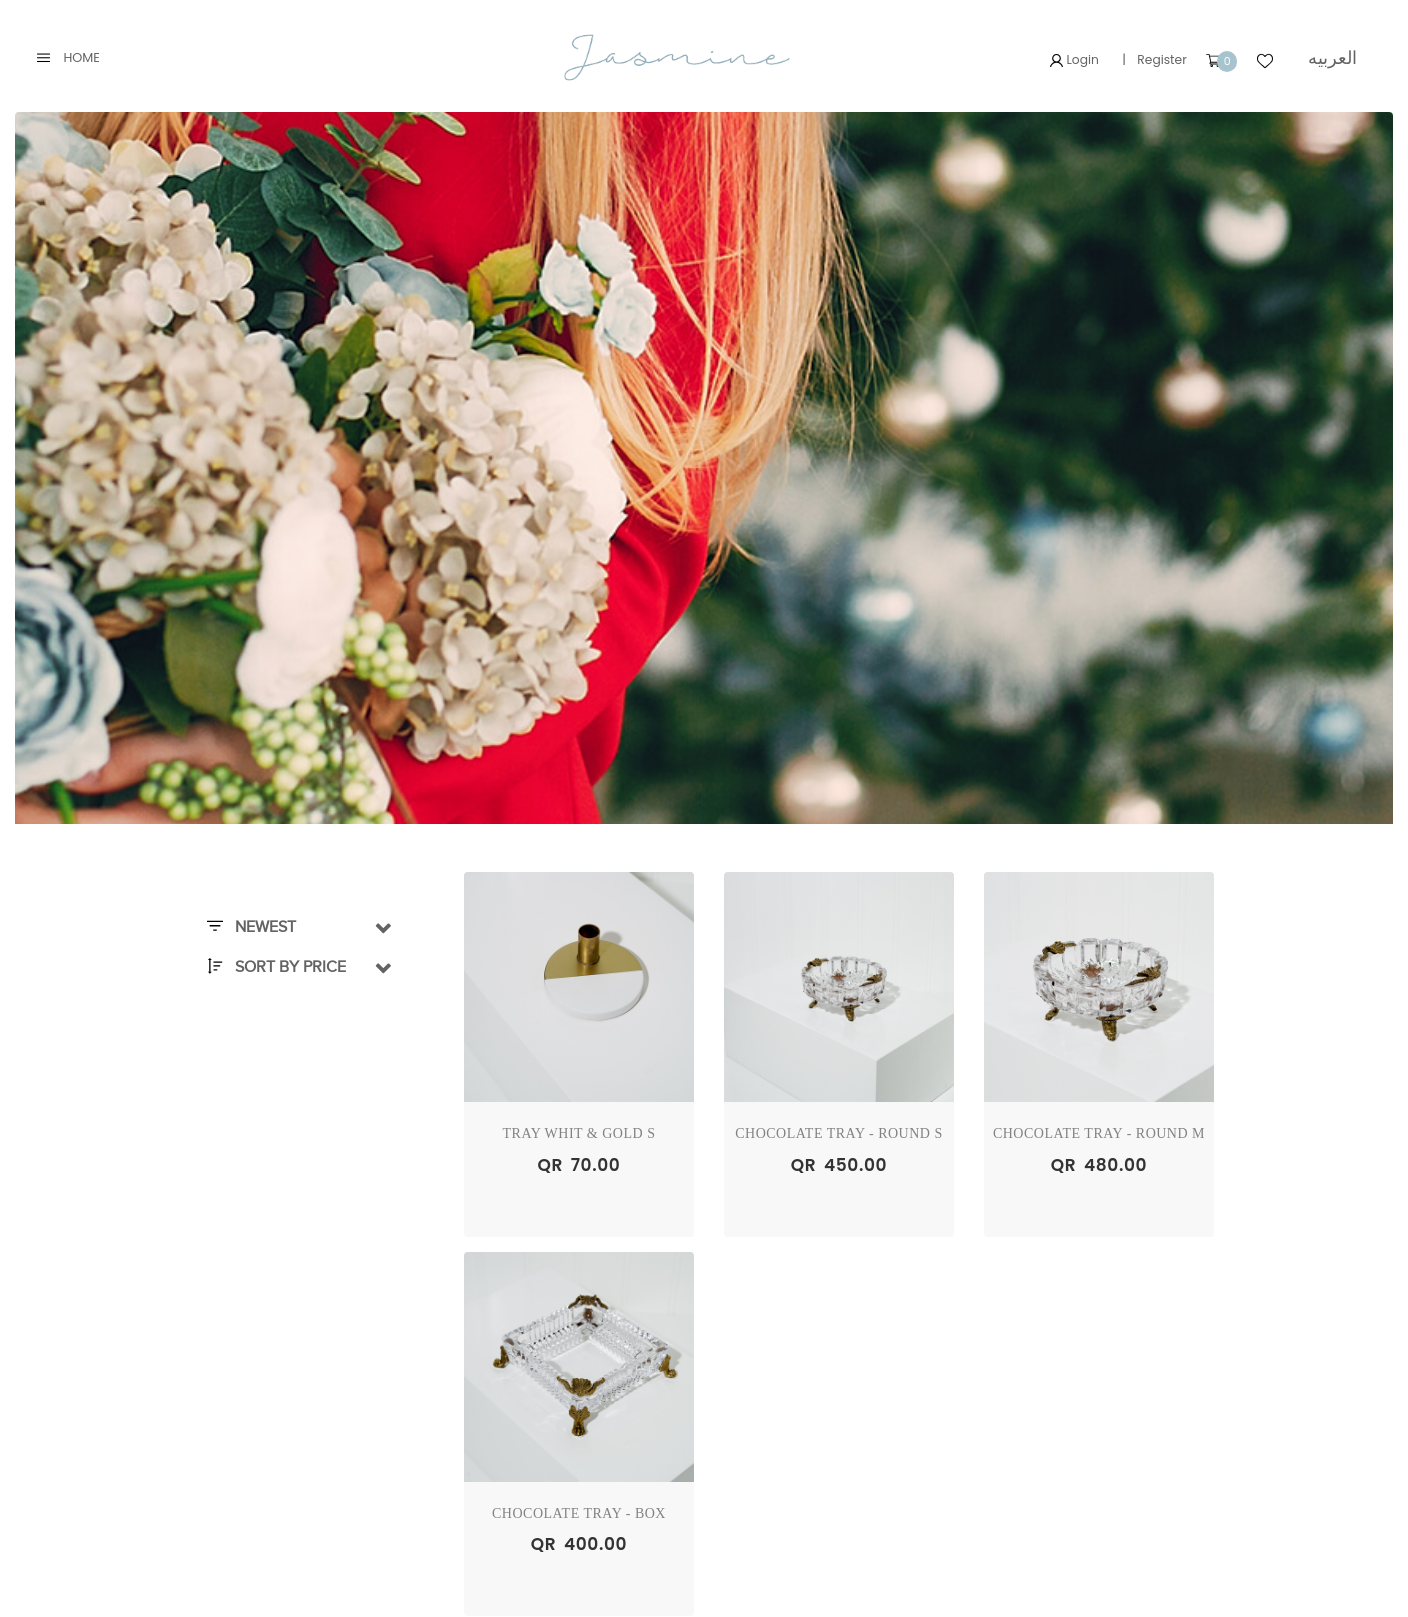 The width and height of the screenshot is (1408, 1617). Describe the element at coordinates (1099, 1134) in the screenshot. I see `Chocolate Tray - Round M` at that location.